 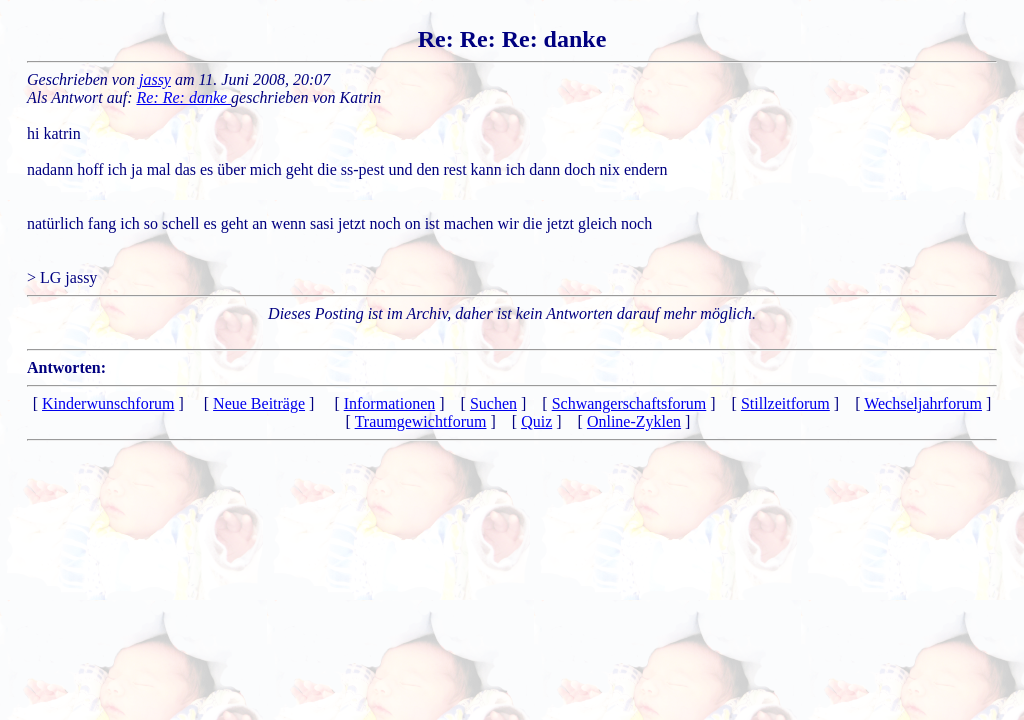 I want to click on Quiz, so click(x=536, y=421).